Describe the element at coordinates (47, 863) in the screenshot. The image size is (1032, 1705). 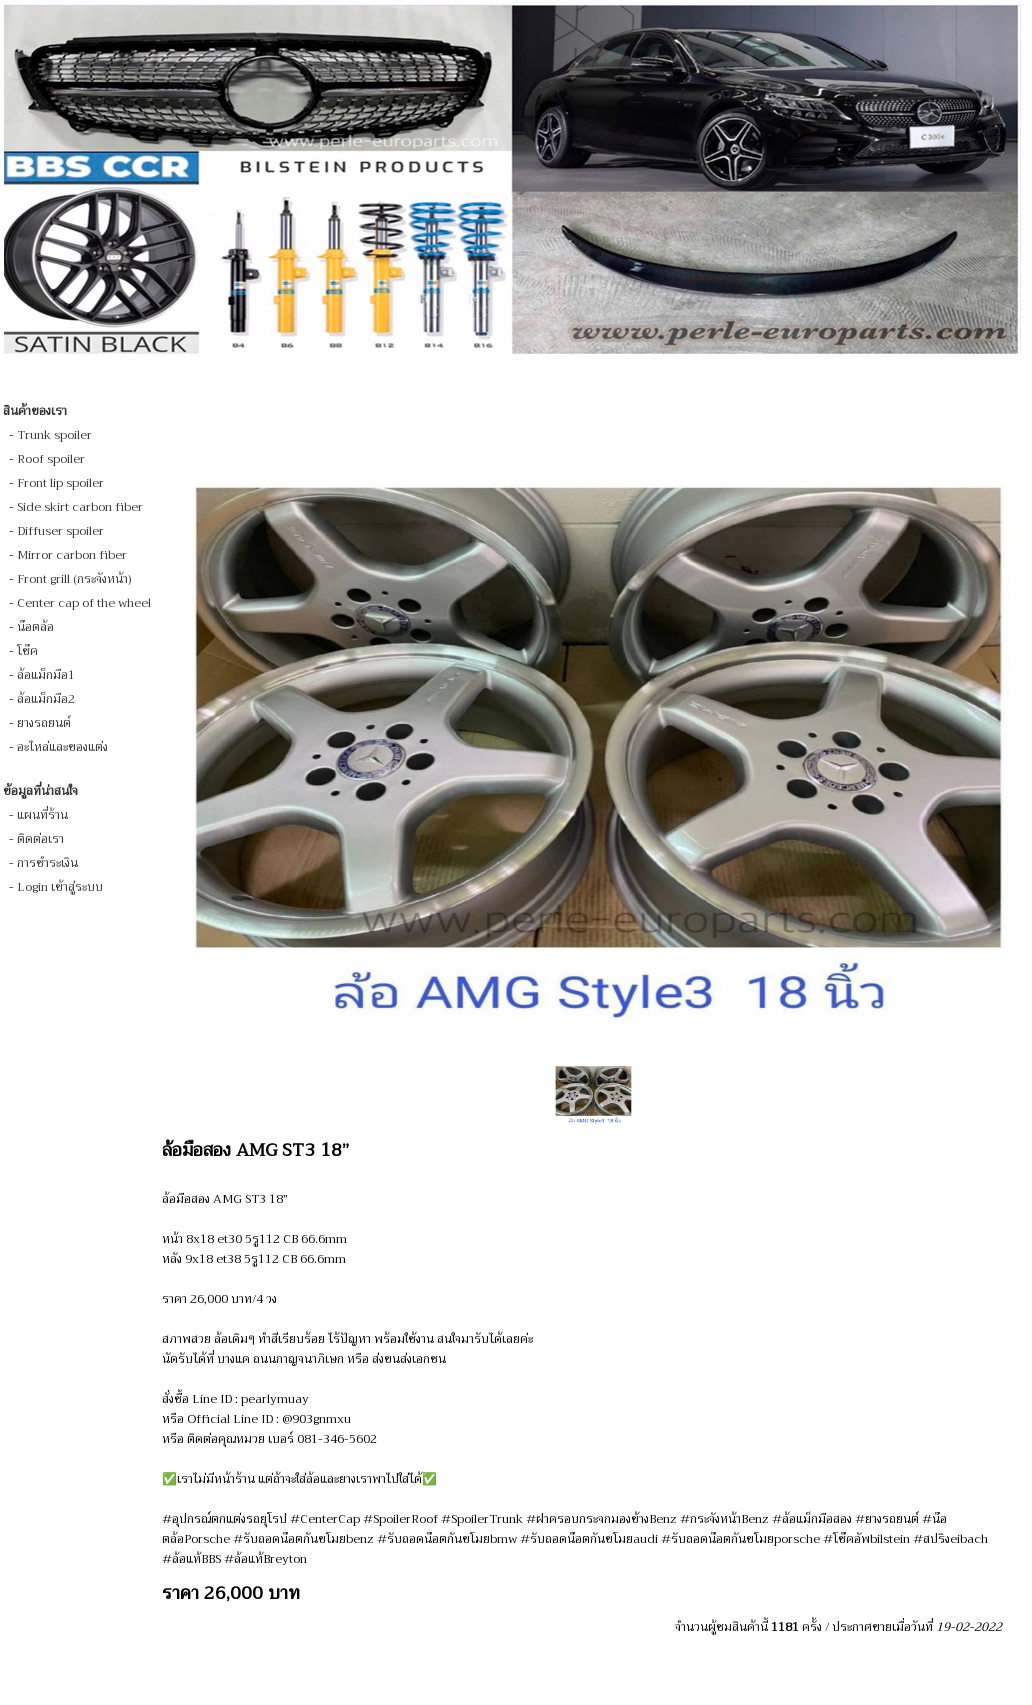
I see `การชำระเงิน` at that location.